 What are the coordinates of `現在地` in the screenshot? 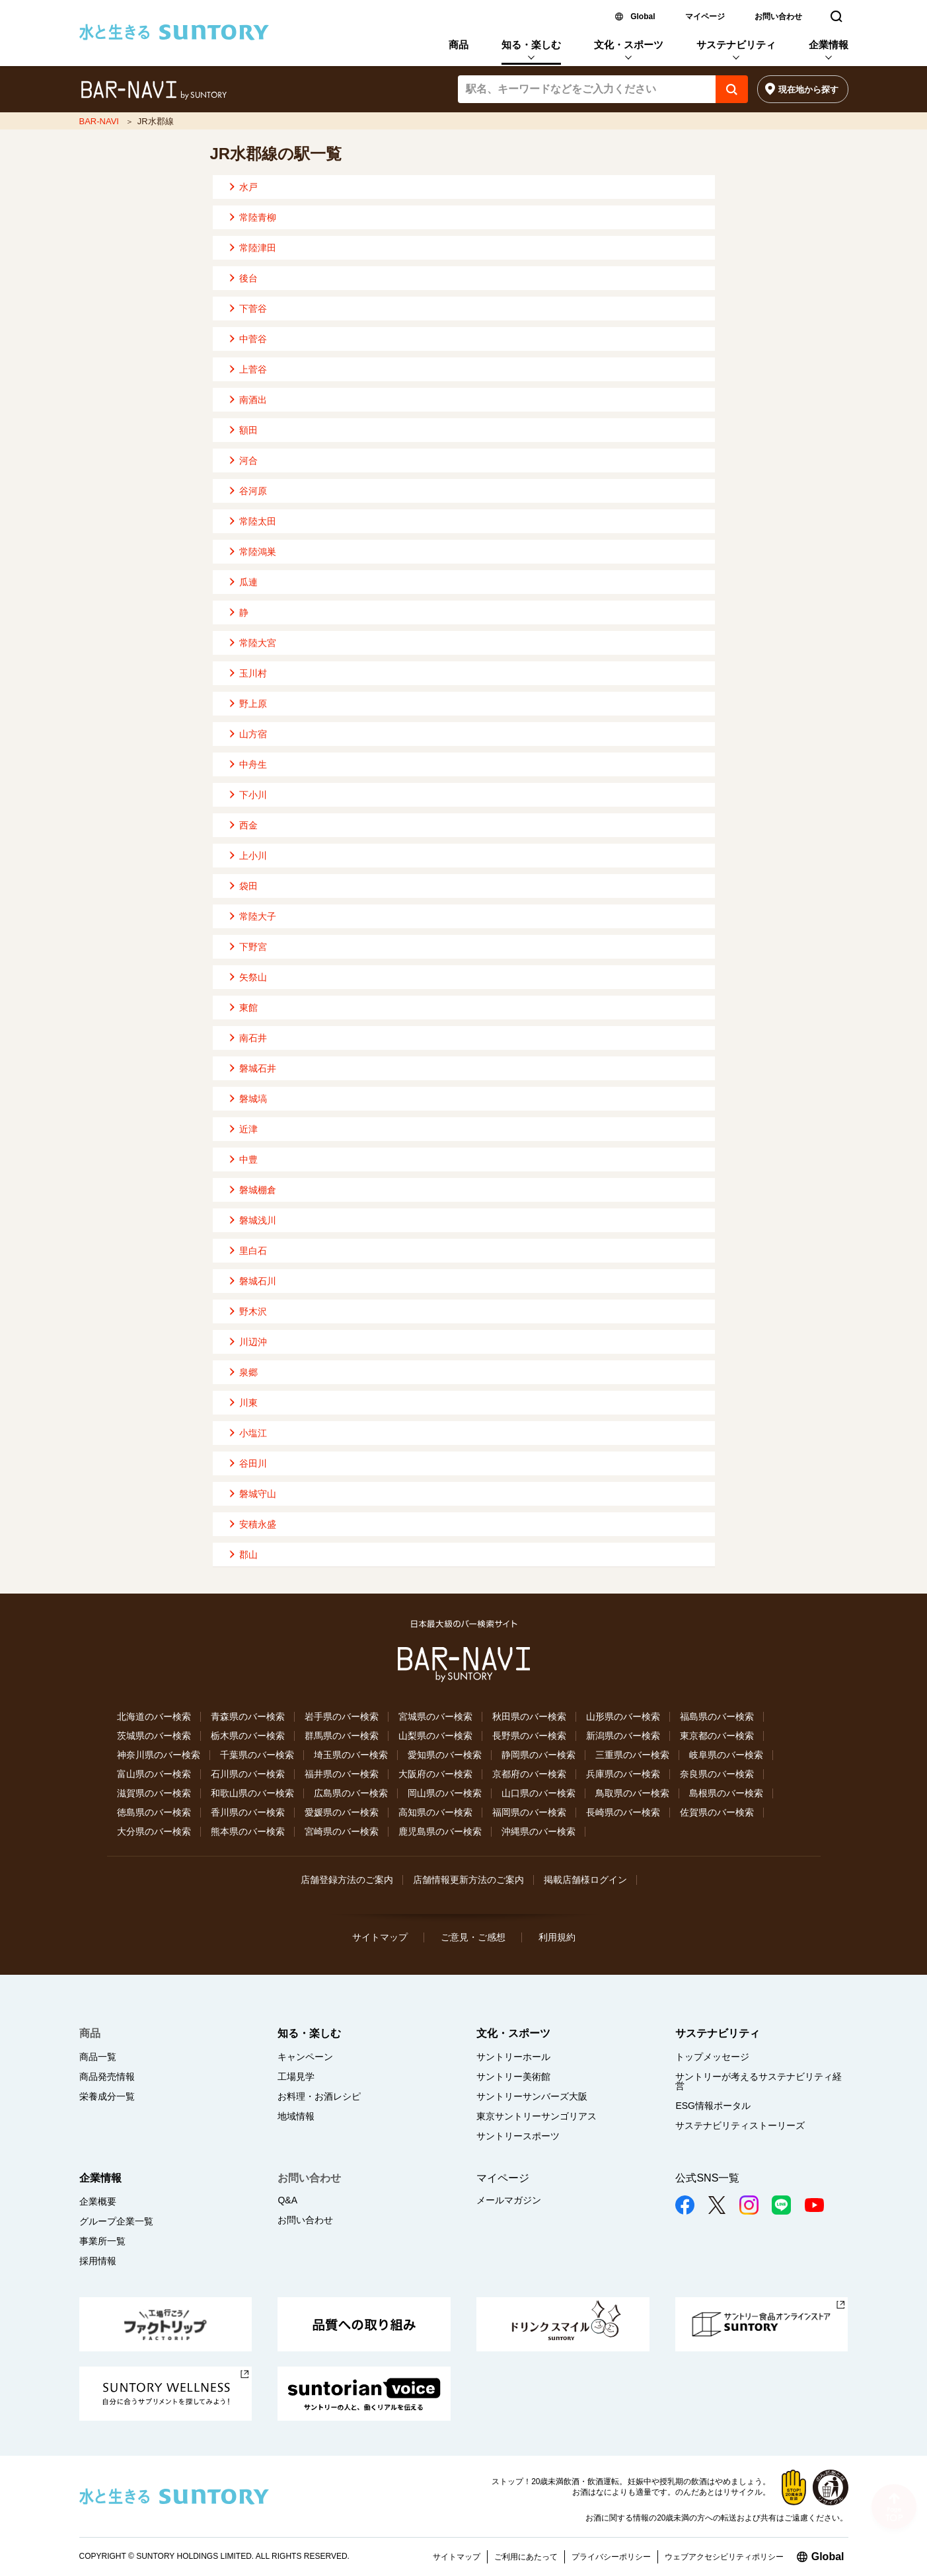 It's located at (808, 89).